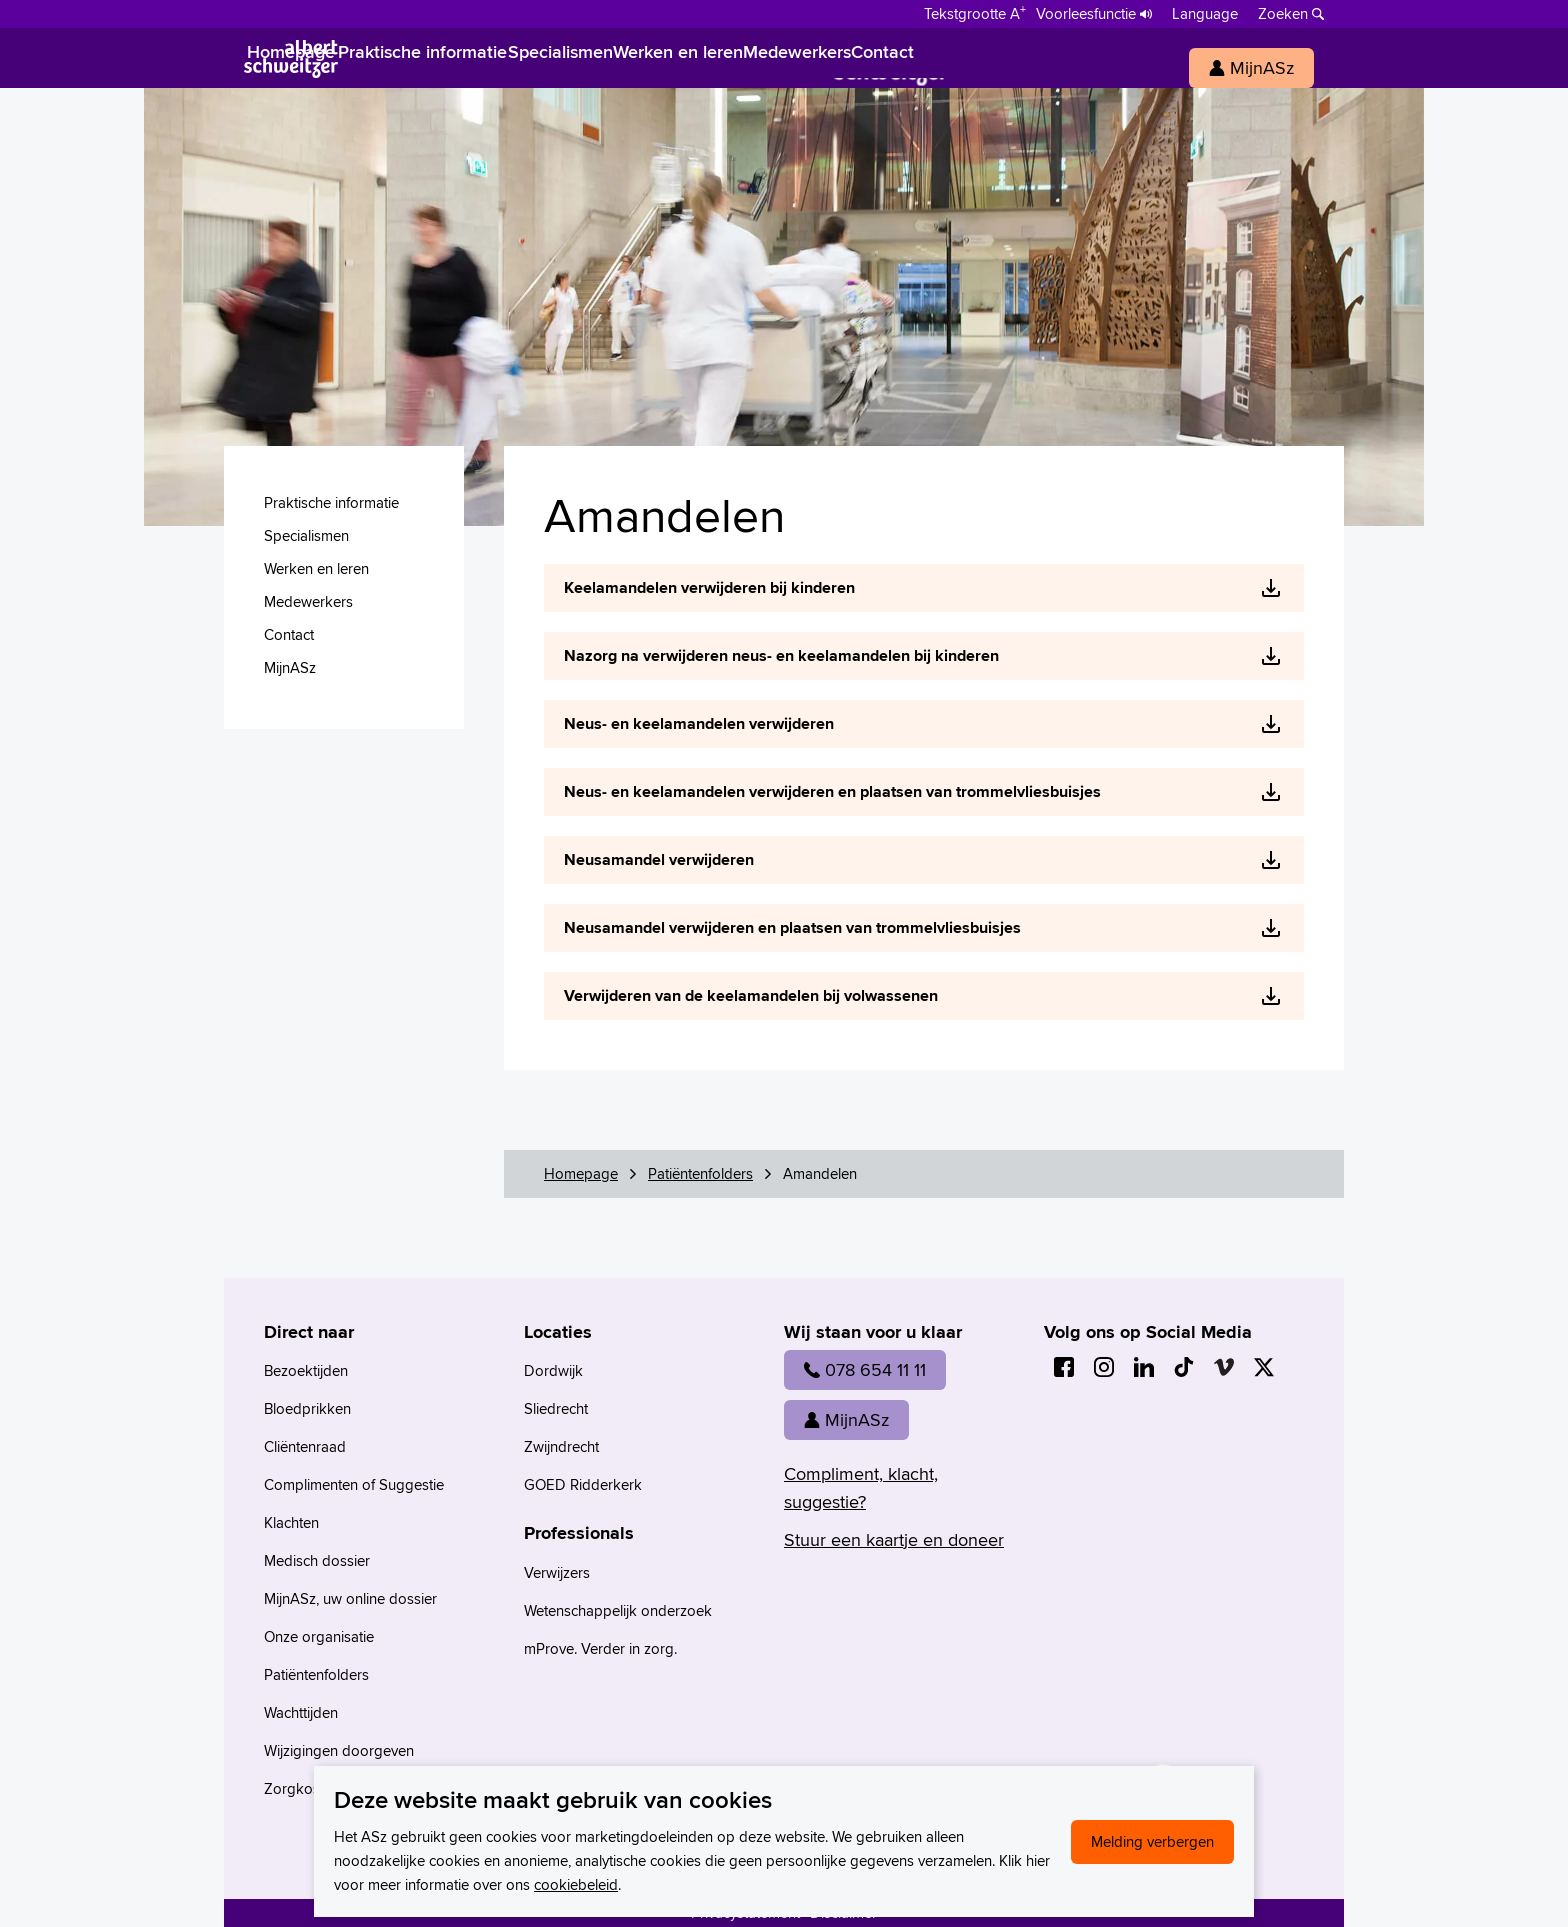  I want to click on Nazorg na verwijderen neus- en keelamandelen bij kinderen, so click(781, 655).